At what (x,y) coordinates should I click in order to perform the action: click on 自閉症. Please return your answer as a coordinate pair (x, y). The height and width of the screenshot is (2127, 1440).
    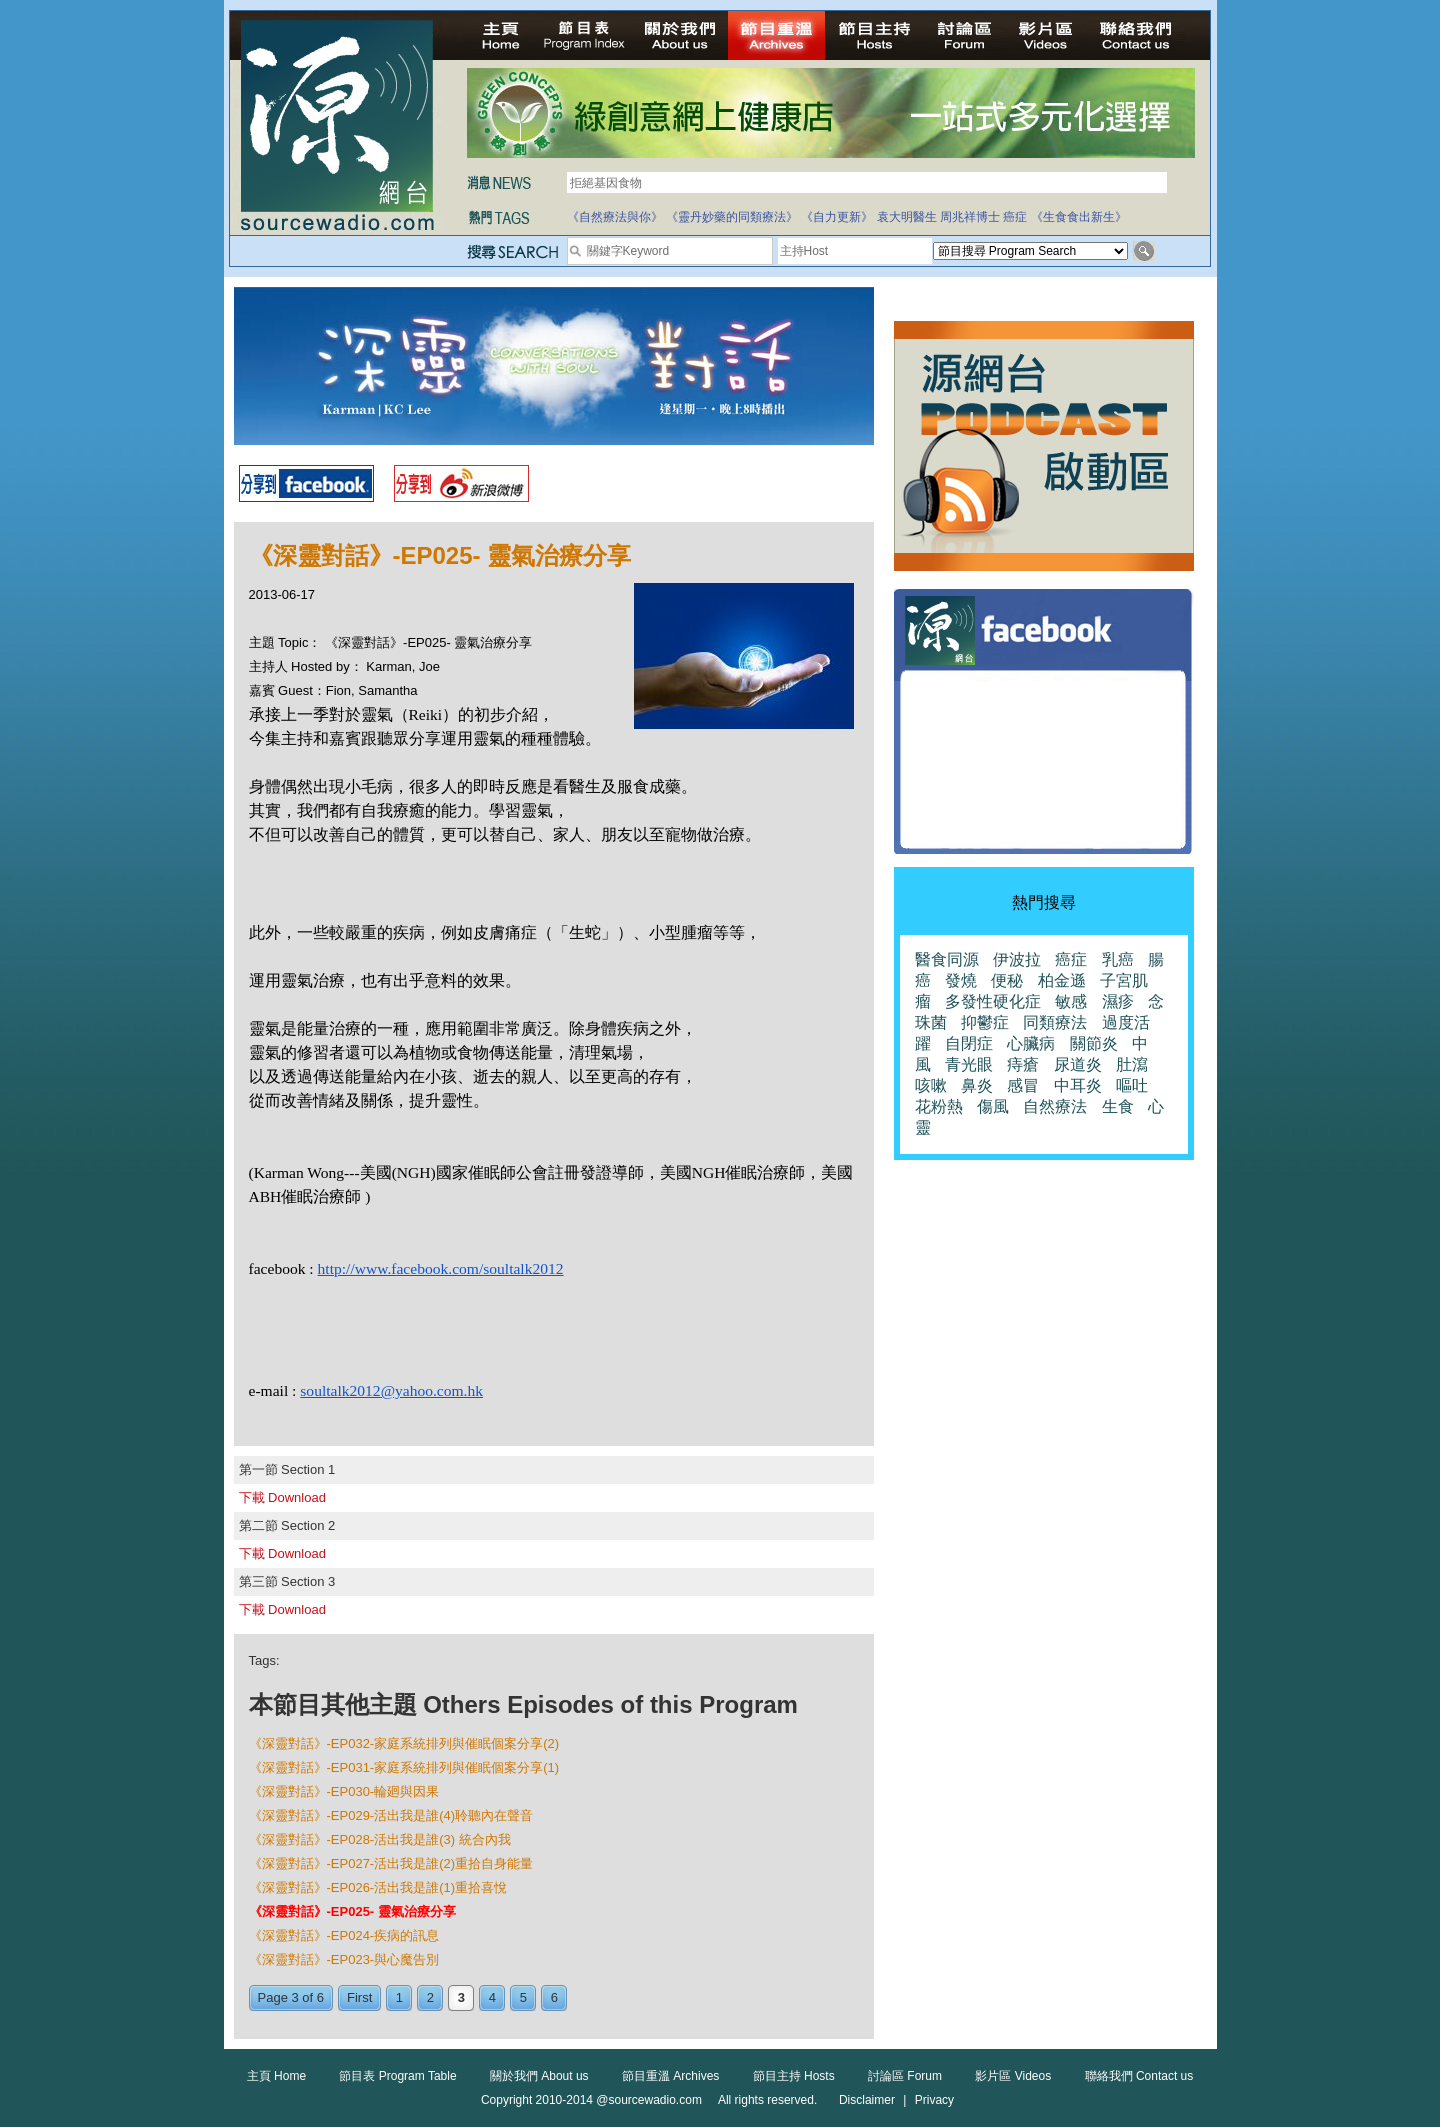
    Looking at the image, I should click on (969, 1043).